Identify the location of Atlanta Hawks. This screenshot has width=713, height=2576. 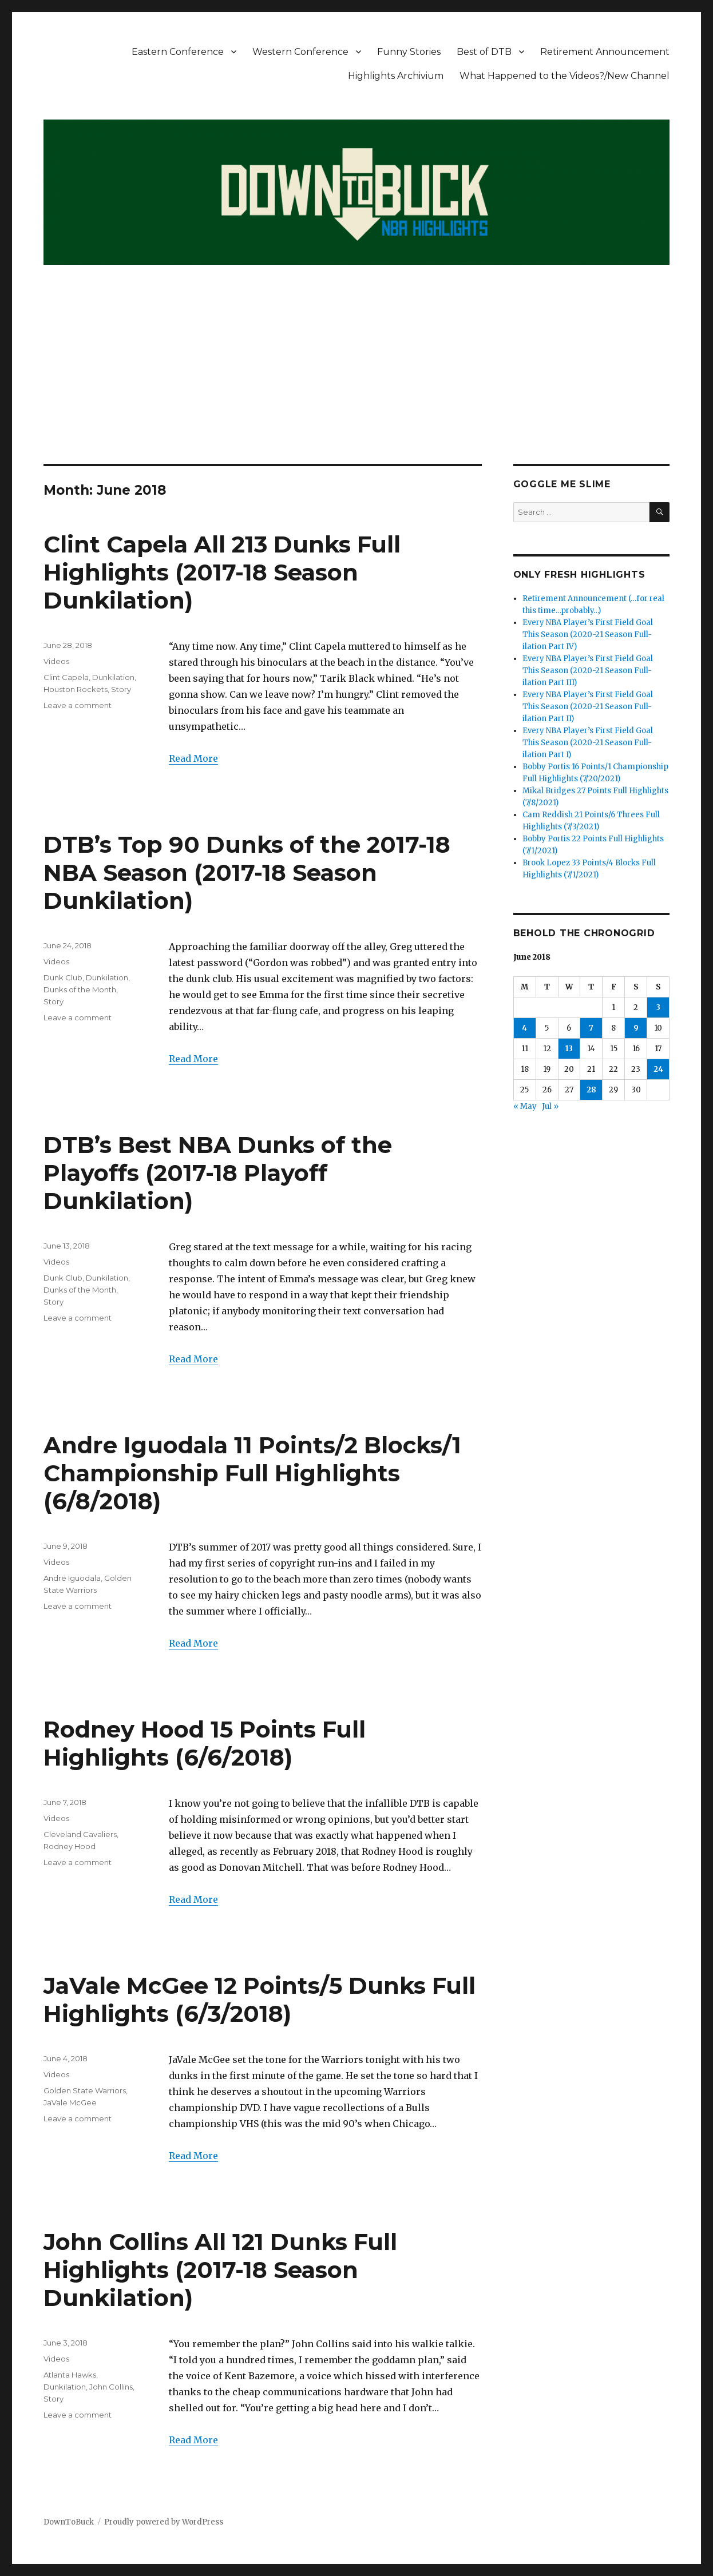
(69, 2374).